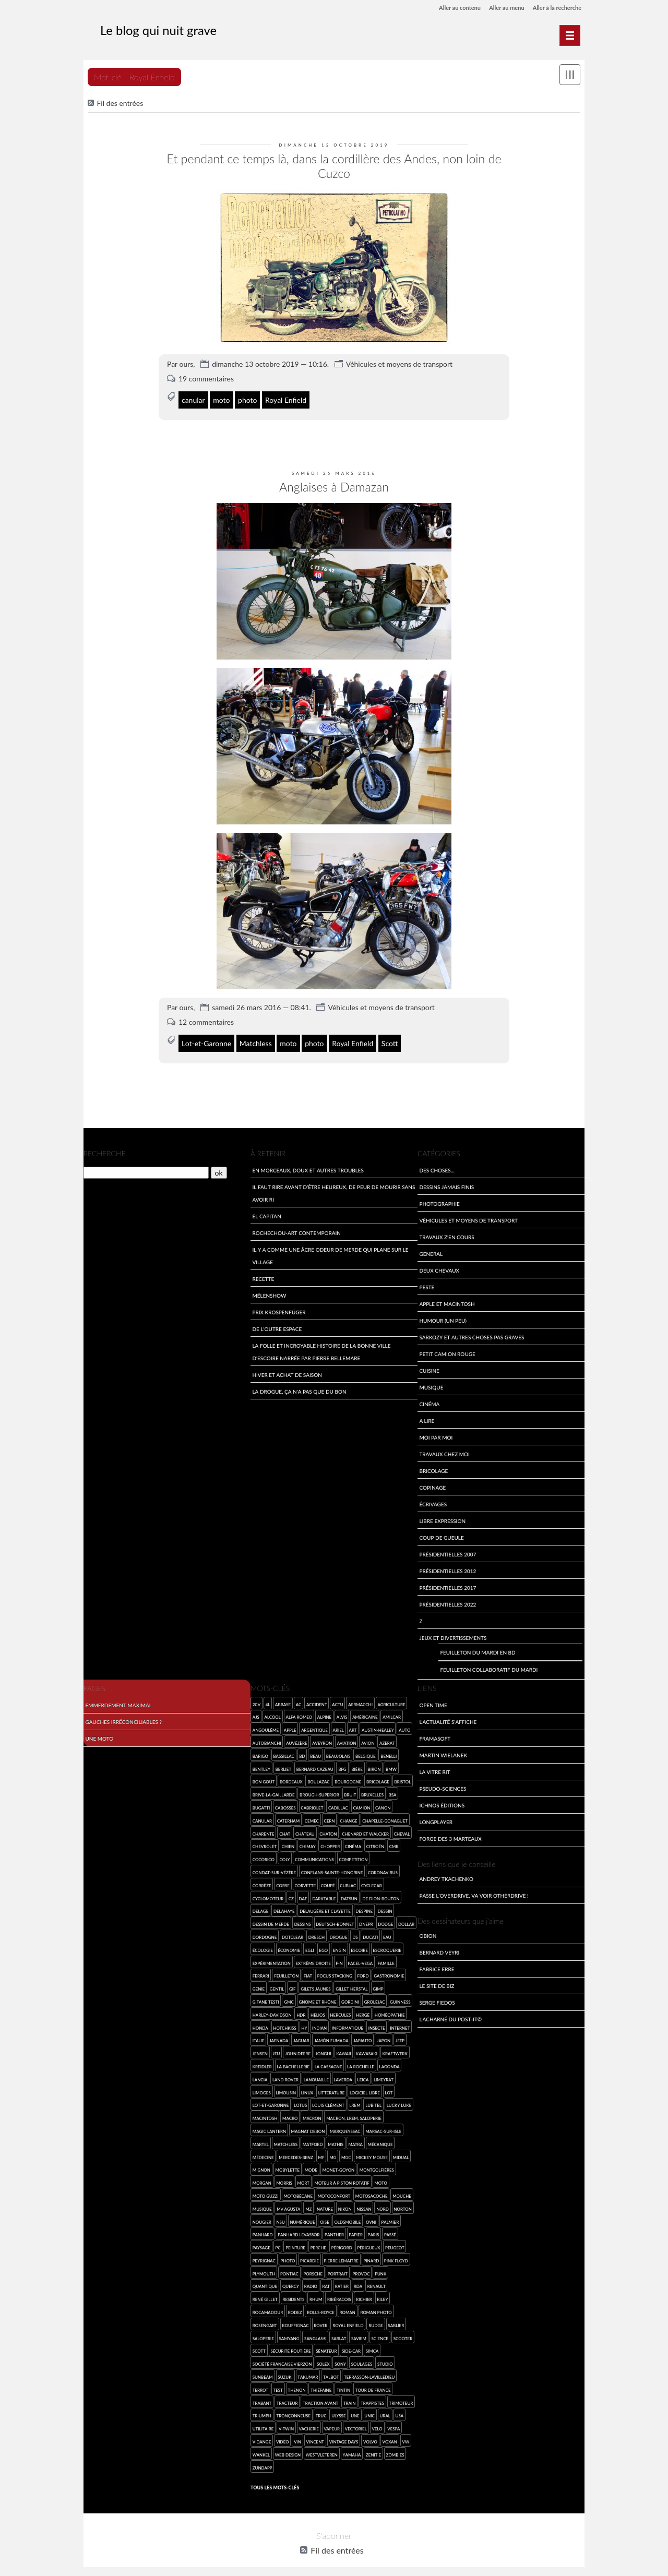  What do you see at coordinates (433, 1688) in the screenshot?
I see `Open Time` at bounding box center [433, 1688].